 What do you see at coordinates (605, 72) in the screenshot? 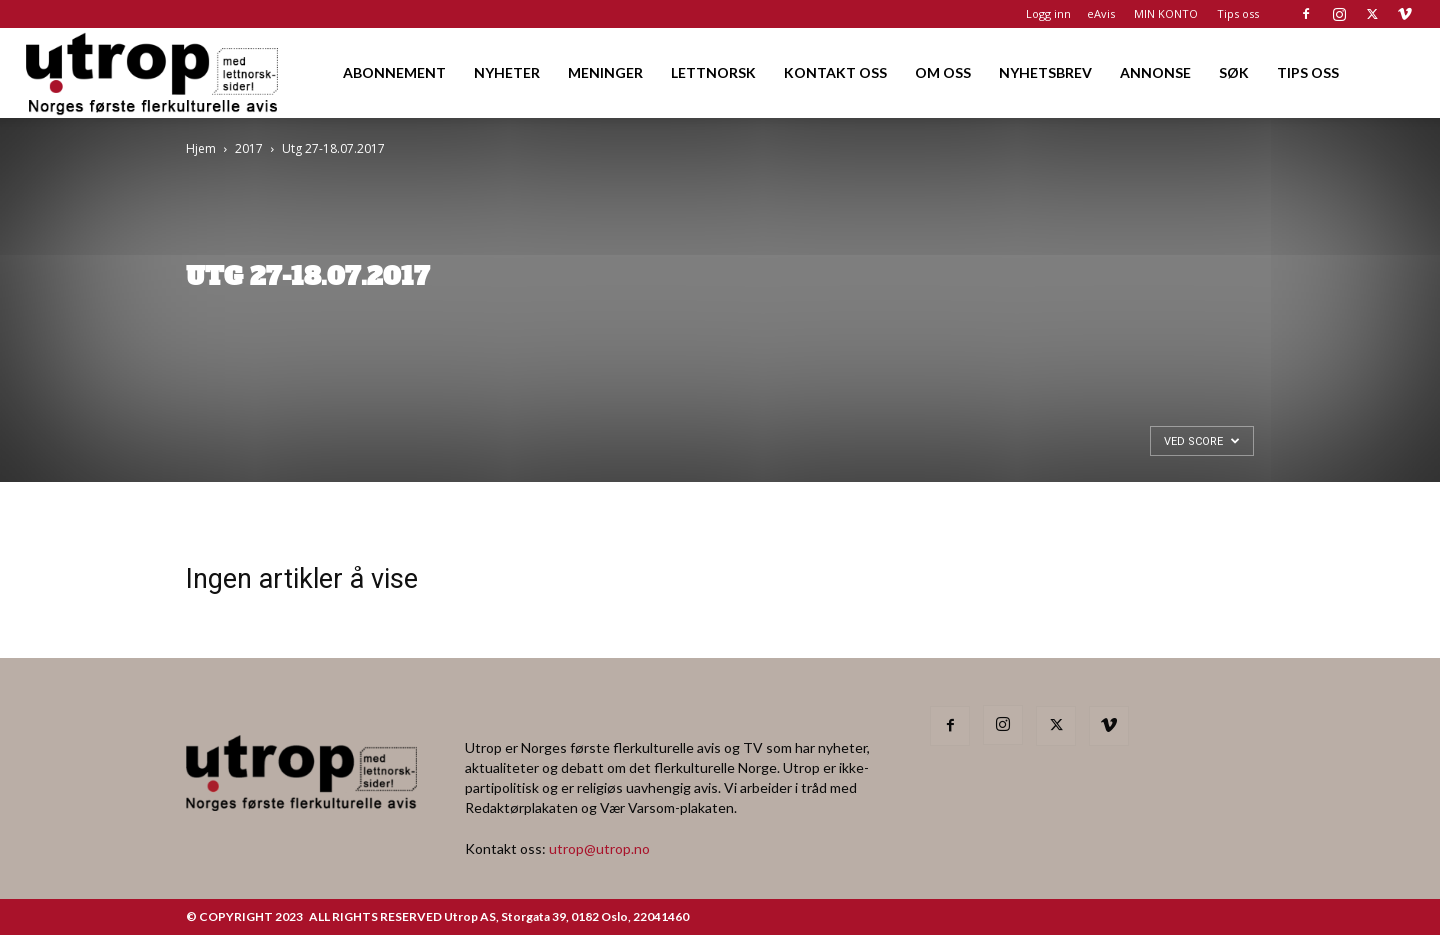
I see `MENINGER` at bounding box center [605, 72].